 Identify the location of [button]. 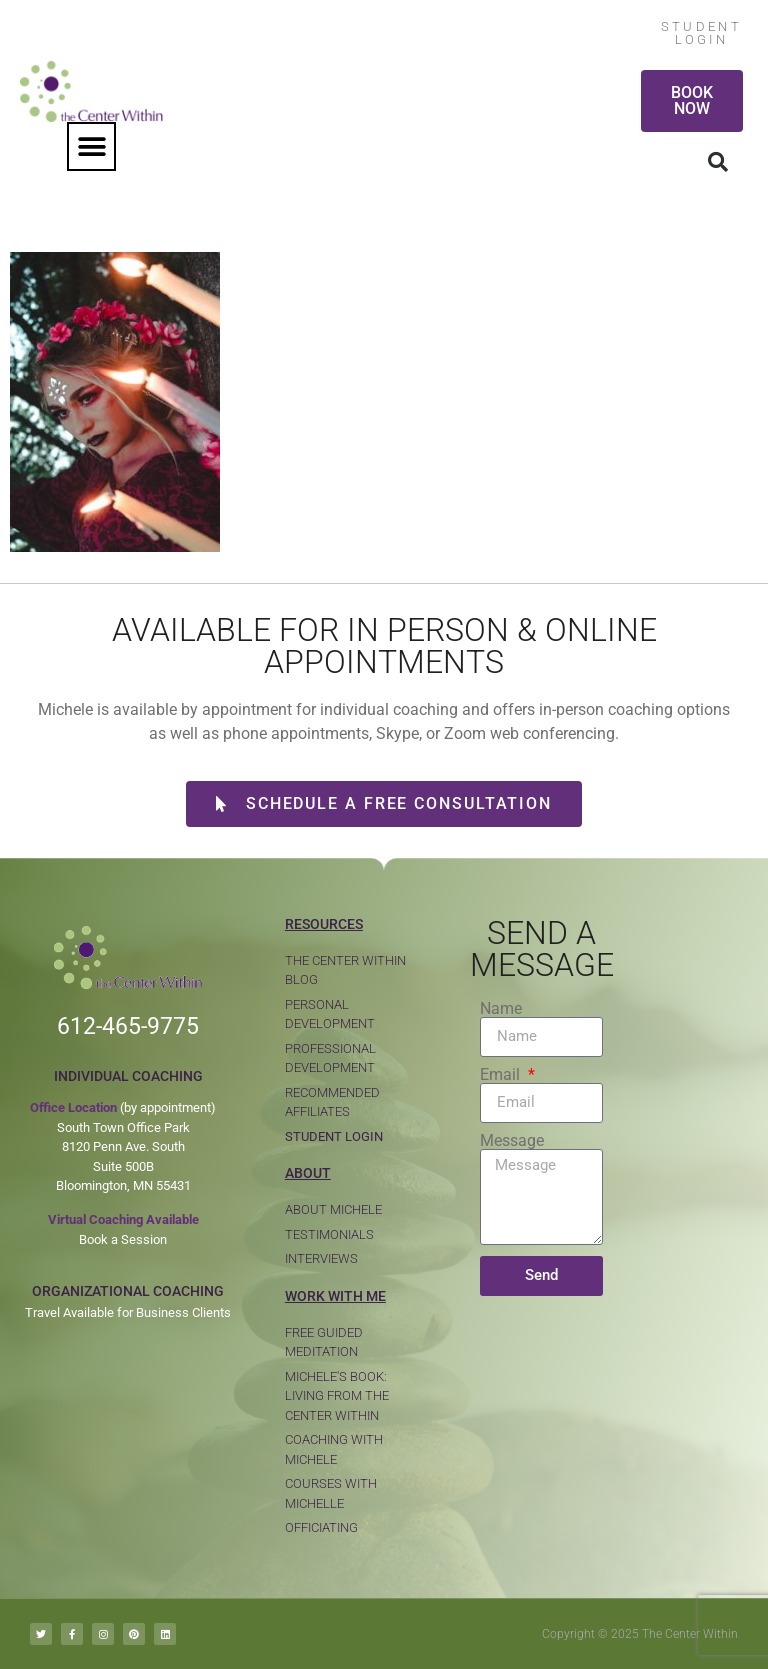
(91, 146).